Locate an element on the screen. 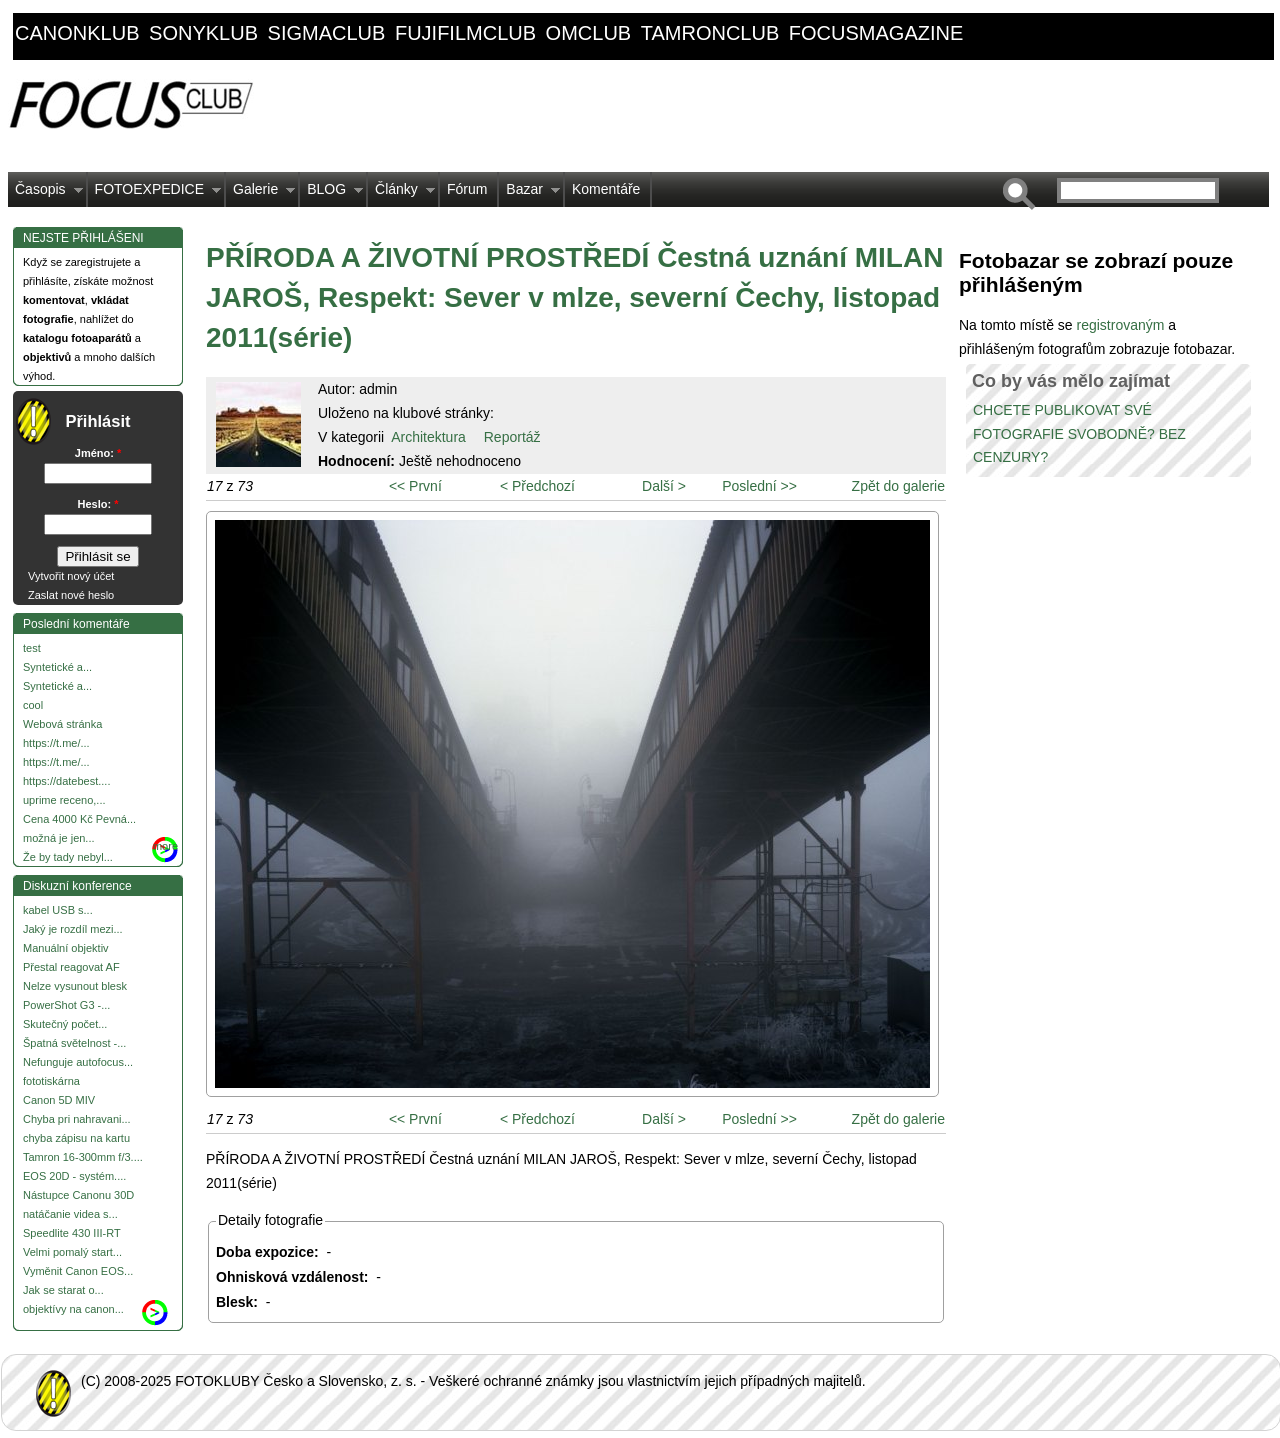  sonyklub is located at coordinates (203, 33).